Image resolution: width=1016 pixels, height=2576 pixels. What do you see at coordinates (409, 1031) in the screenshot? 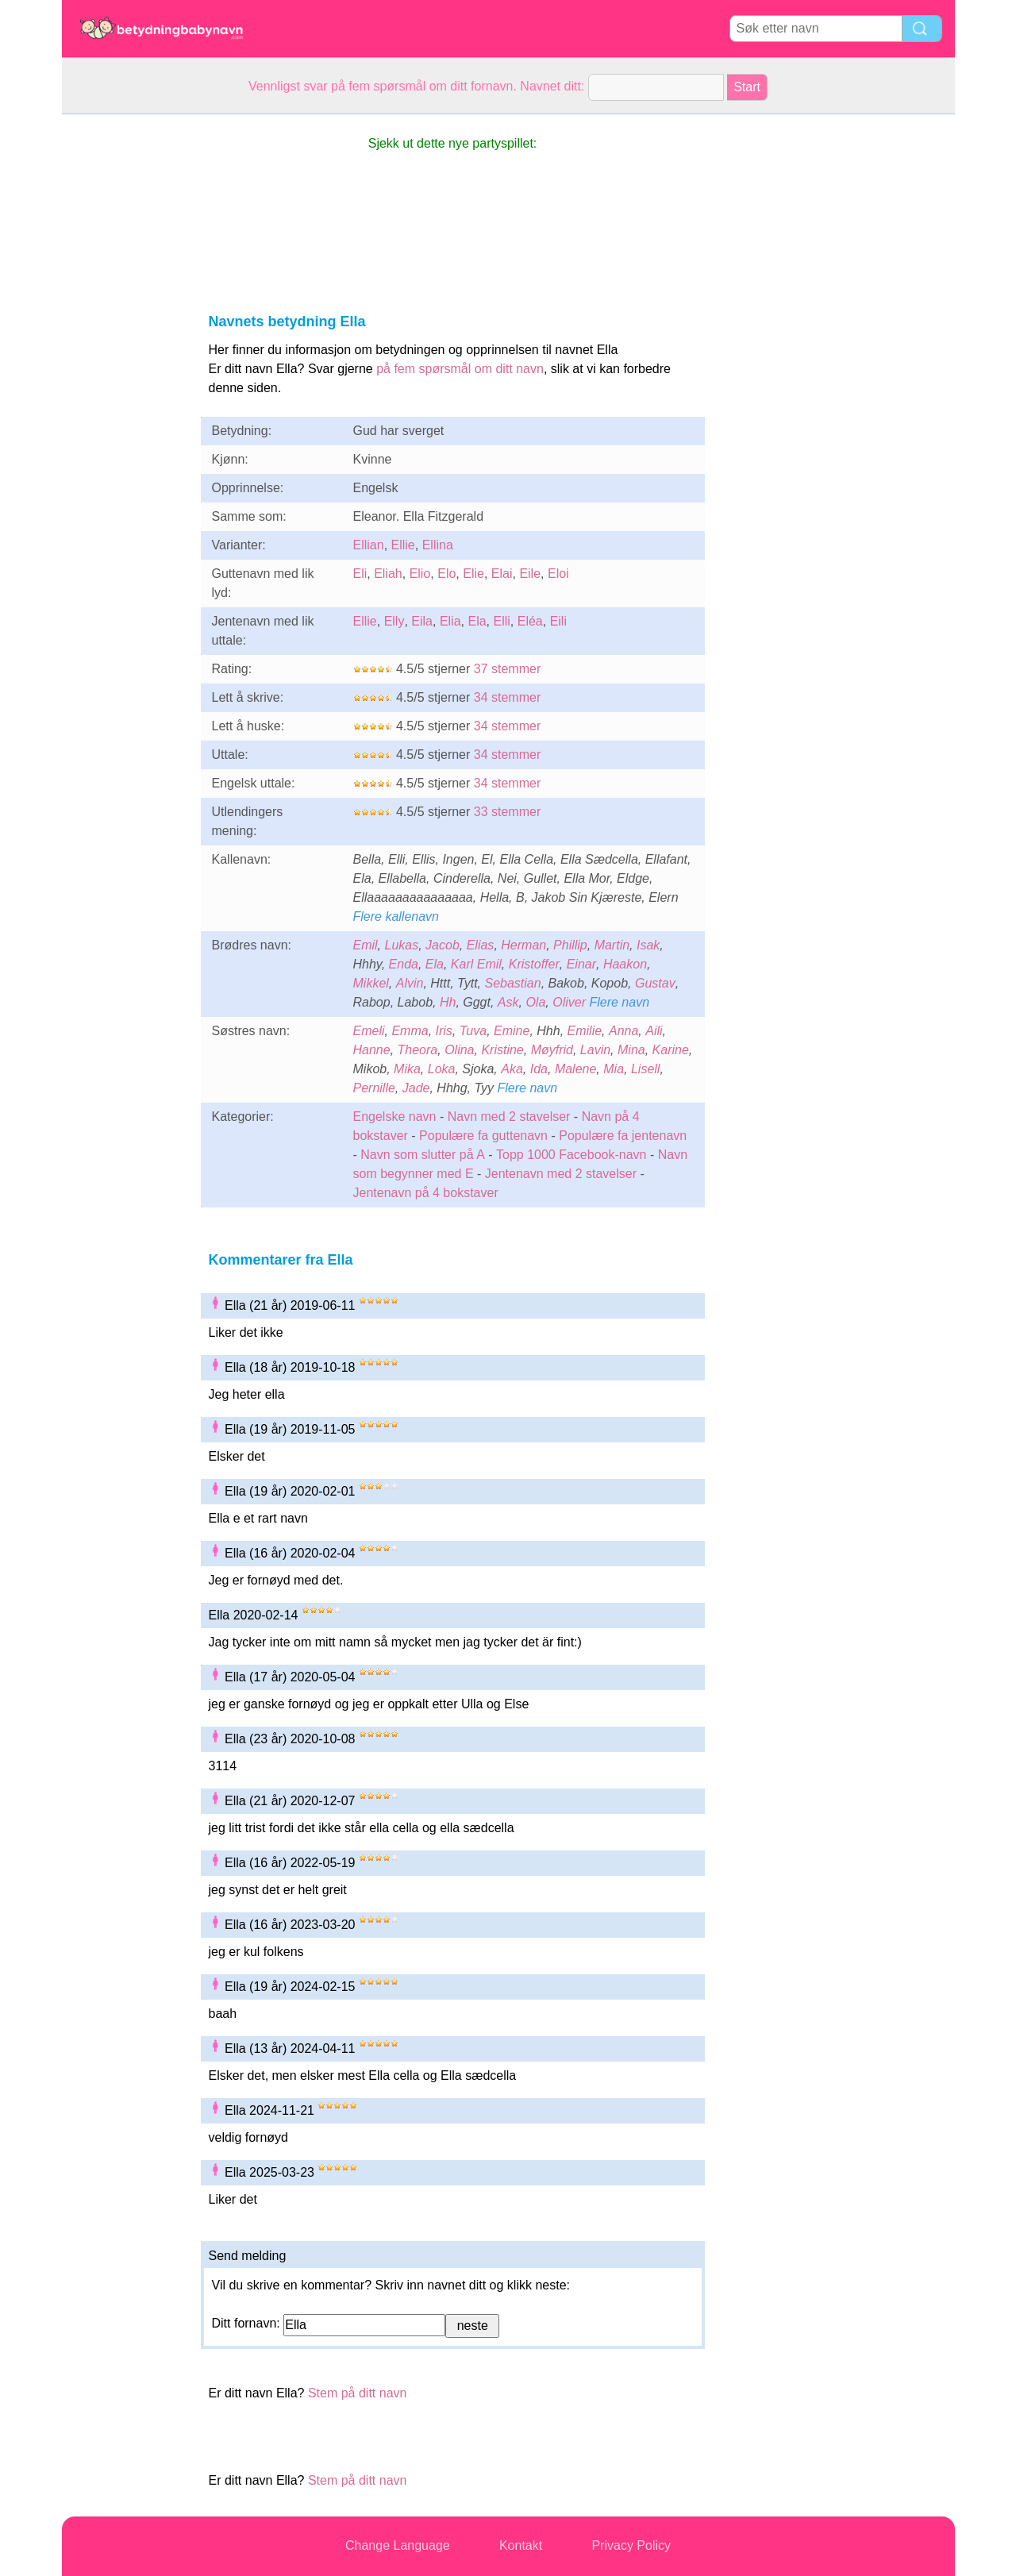
I see `Emma` at bounding box center [409, 1031].